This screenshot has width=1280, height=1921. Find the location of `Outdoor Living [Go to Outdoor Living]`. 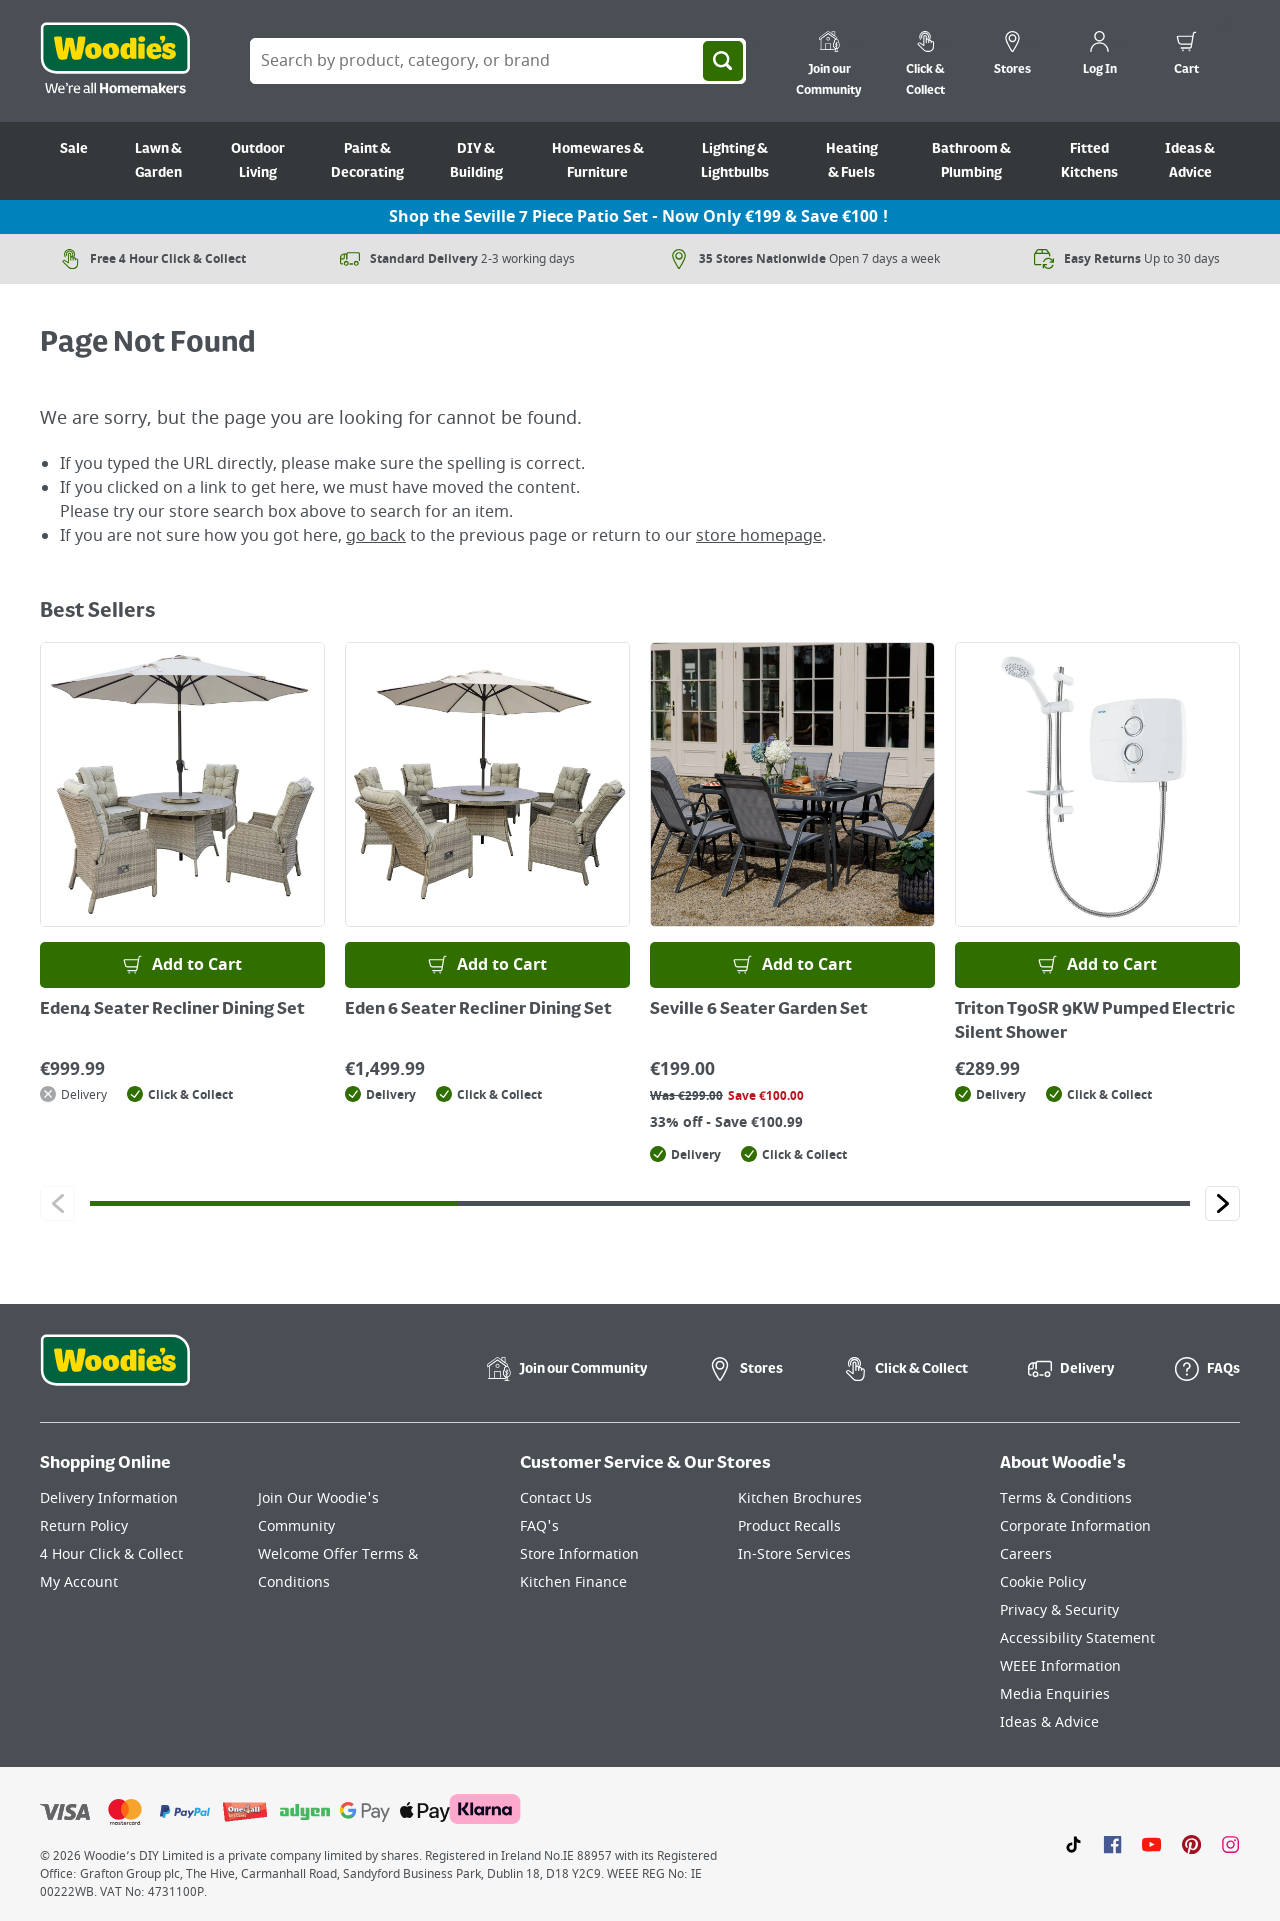

Outdoor Living [Go to Outdoor Living] is located at coordinates (258, 161).